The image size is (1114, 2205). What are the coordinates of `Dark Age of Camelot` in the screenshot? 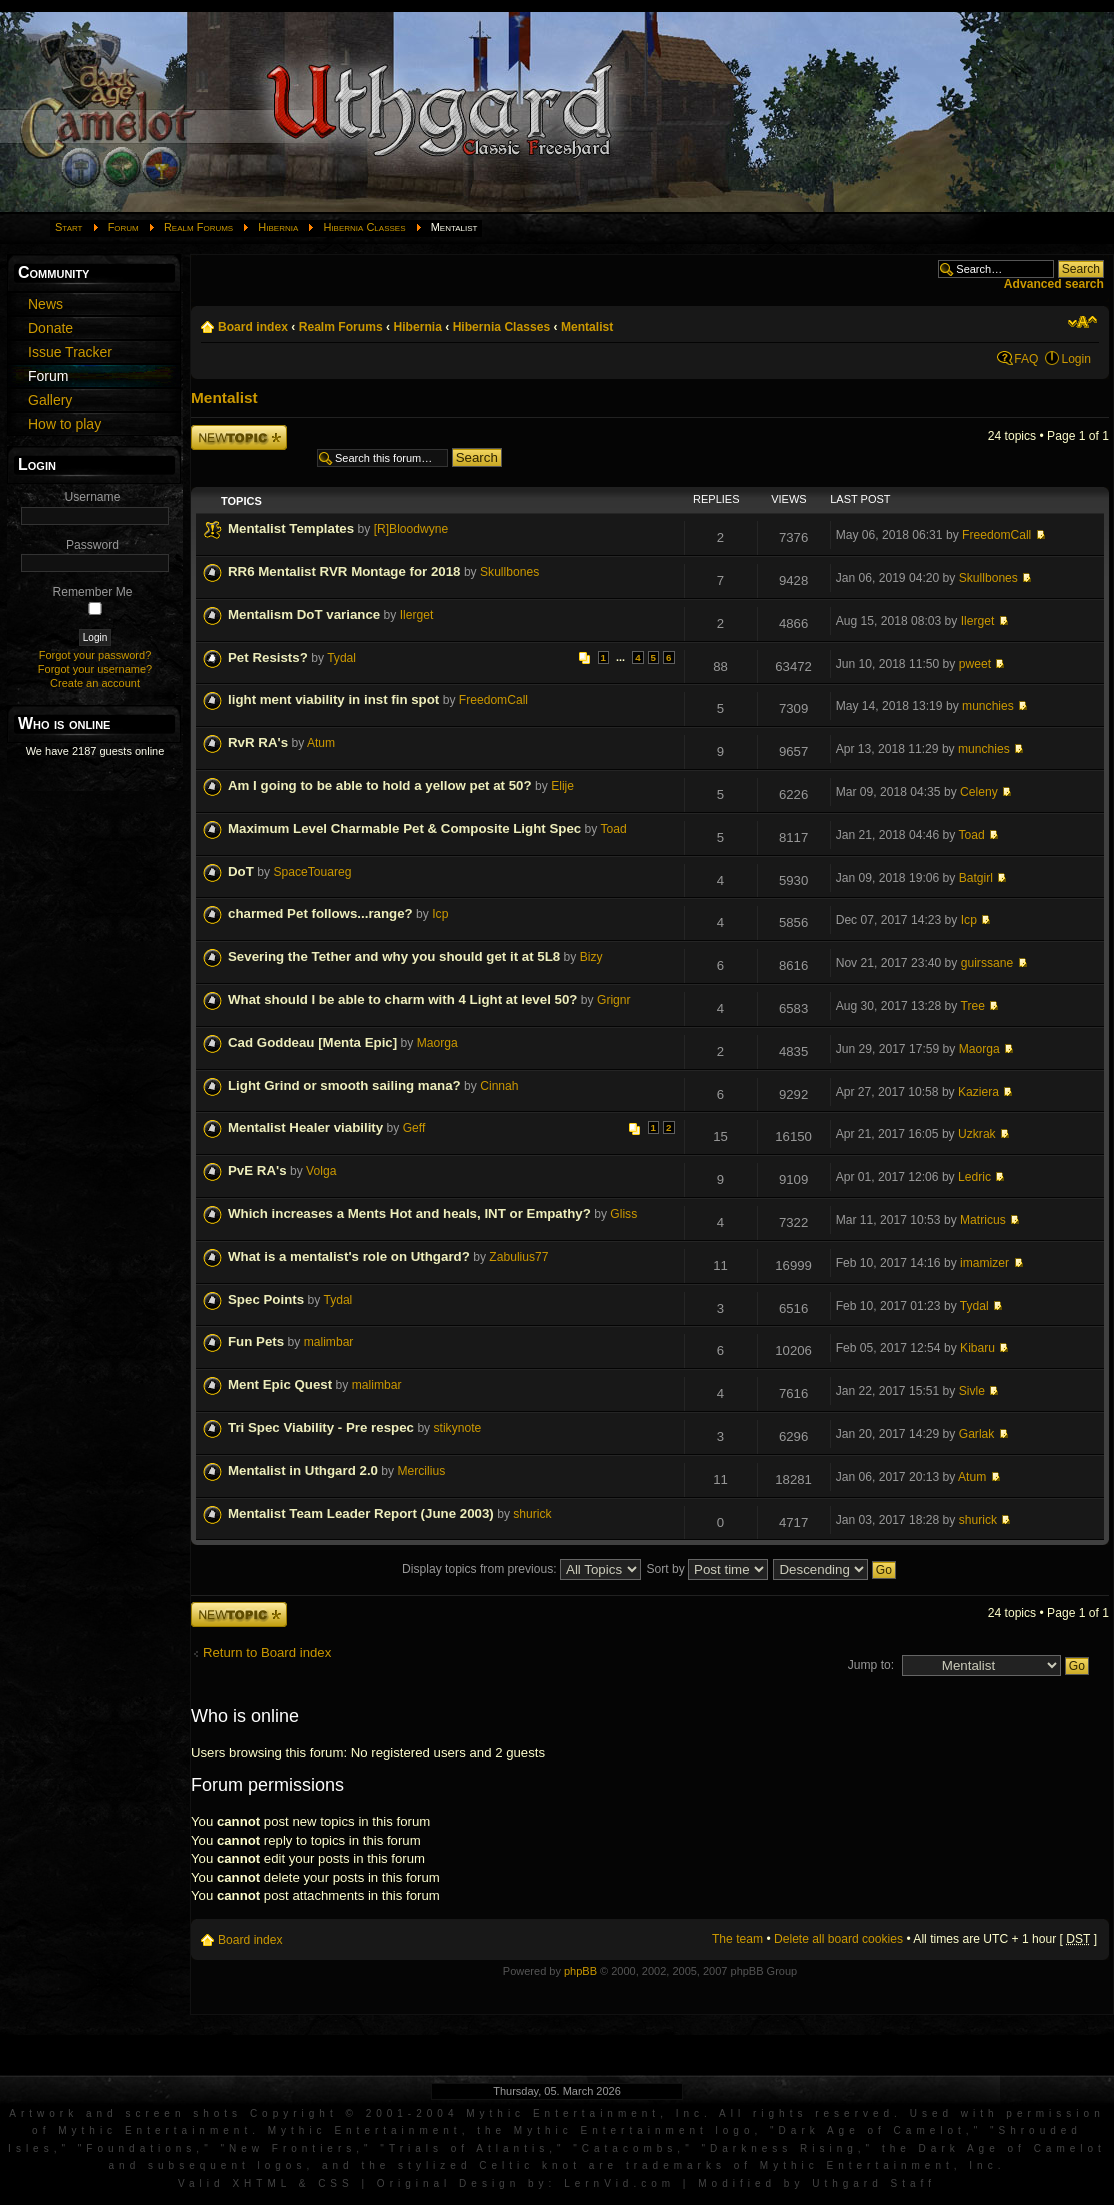 It's located at (872, 2130).